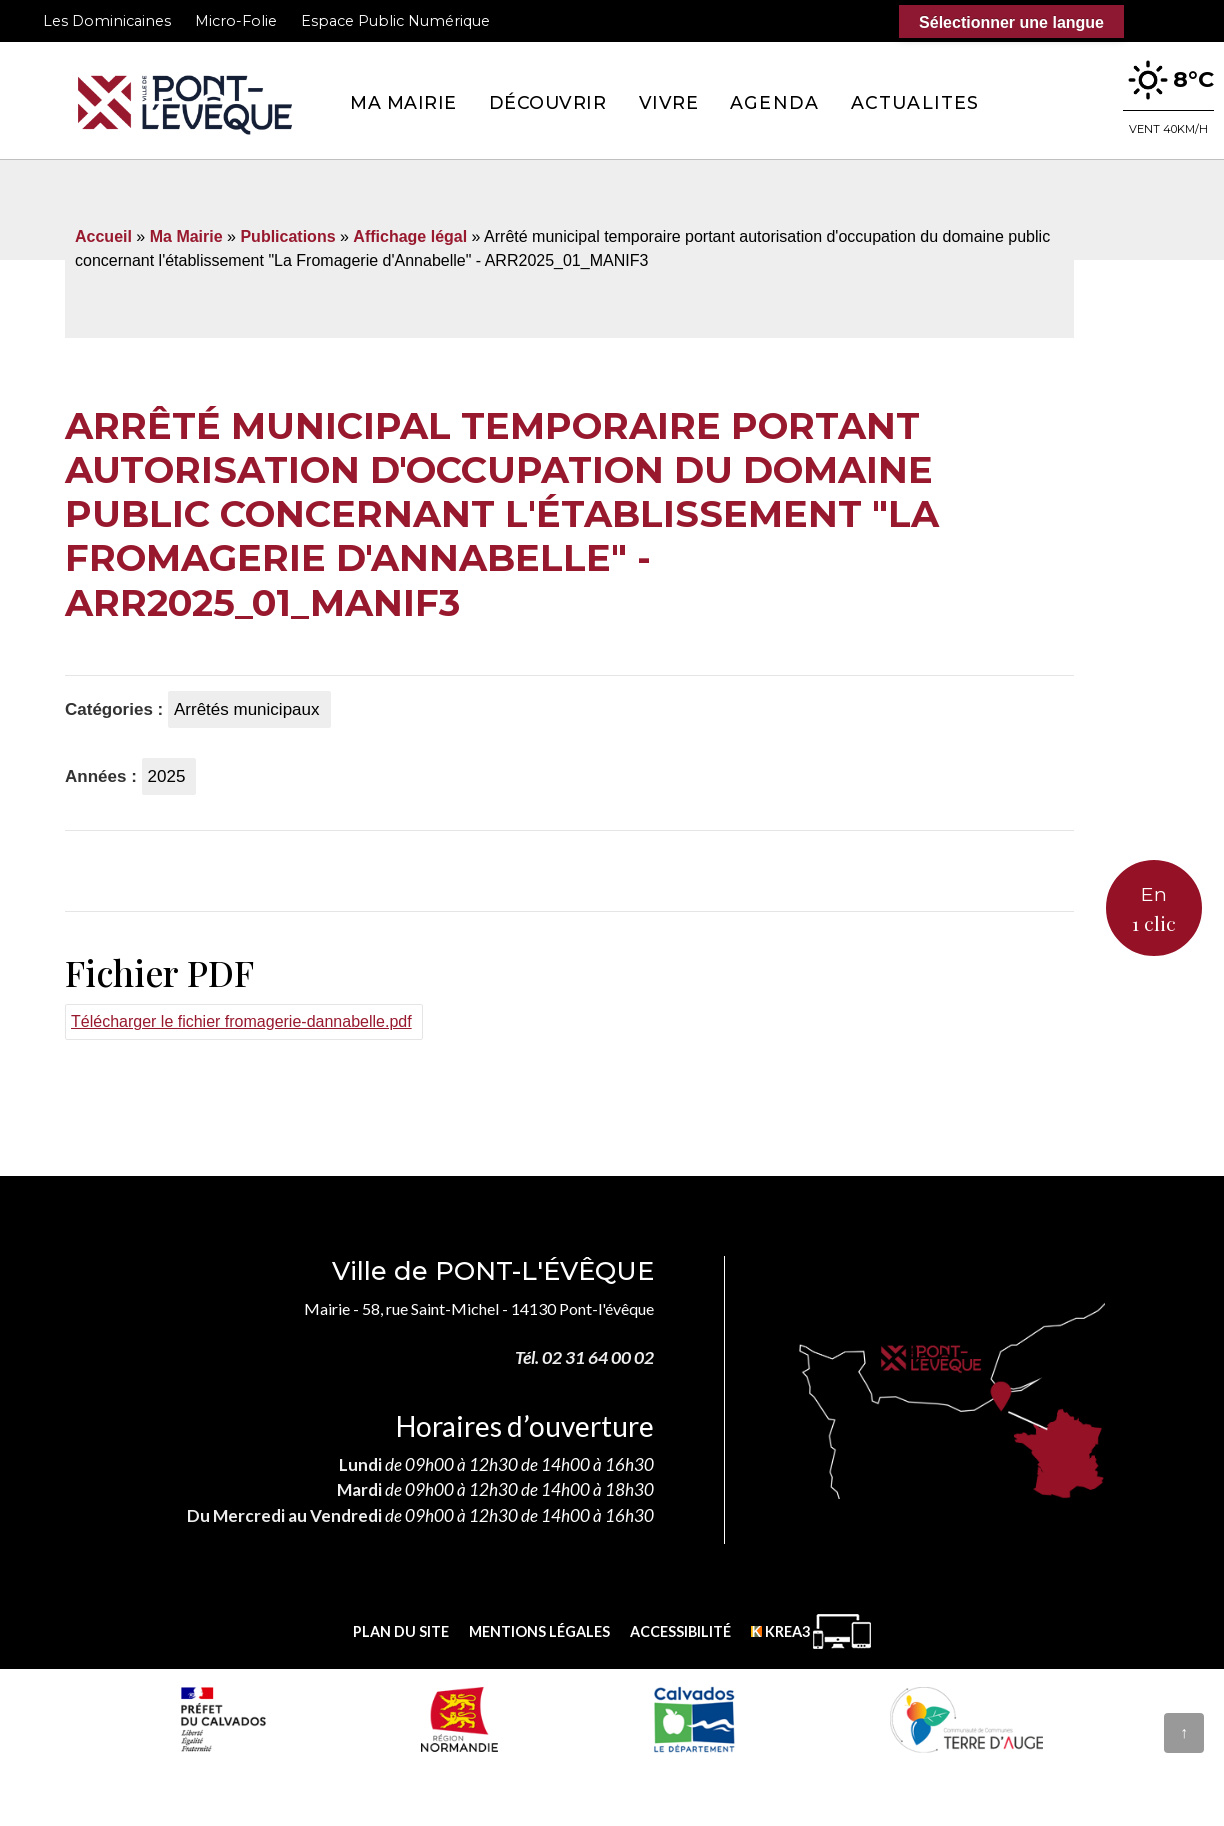 The width and height of the screenshot is (1224, 1826). What do you see at coordinates (107, 21) in the screenshot?
I see `Les Dominicaines` at bounding box center [107, 21].